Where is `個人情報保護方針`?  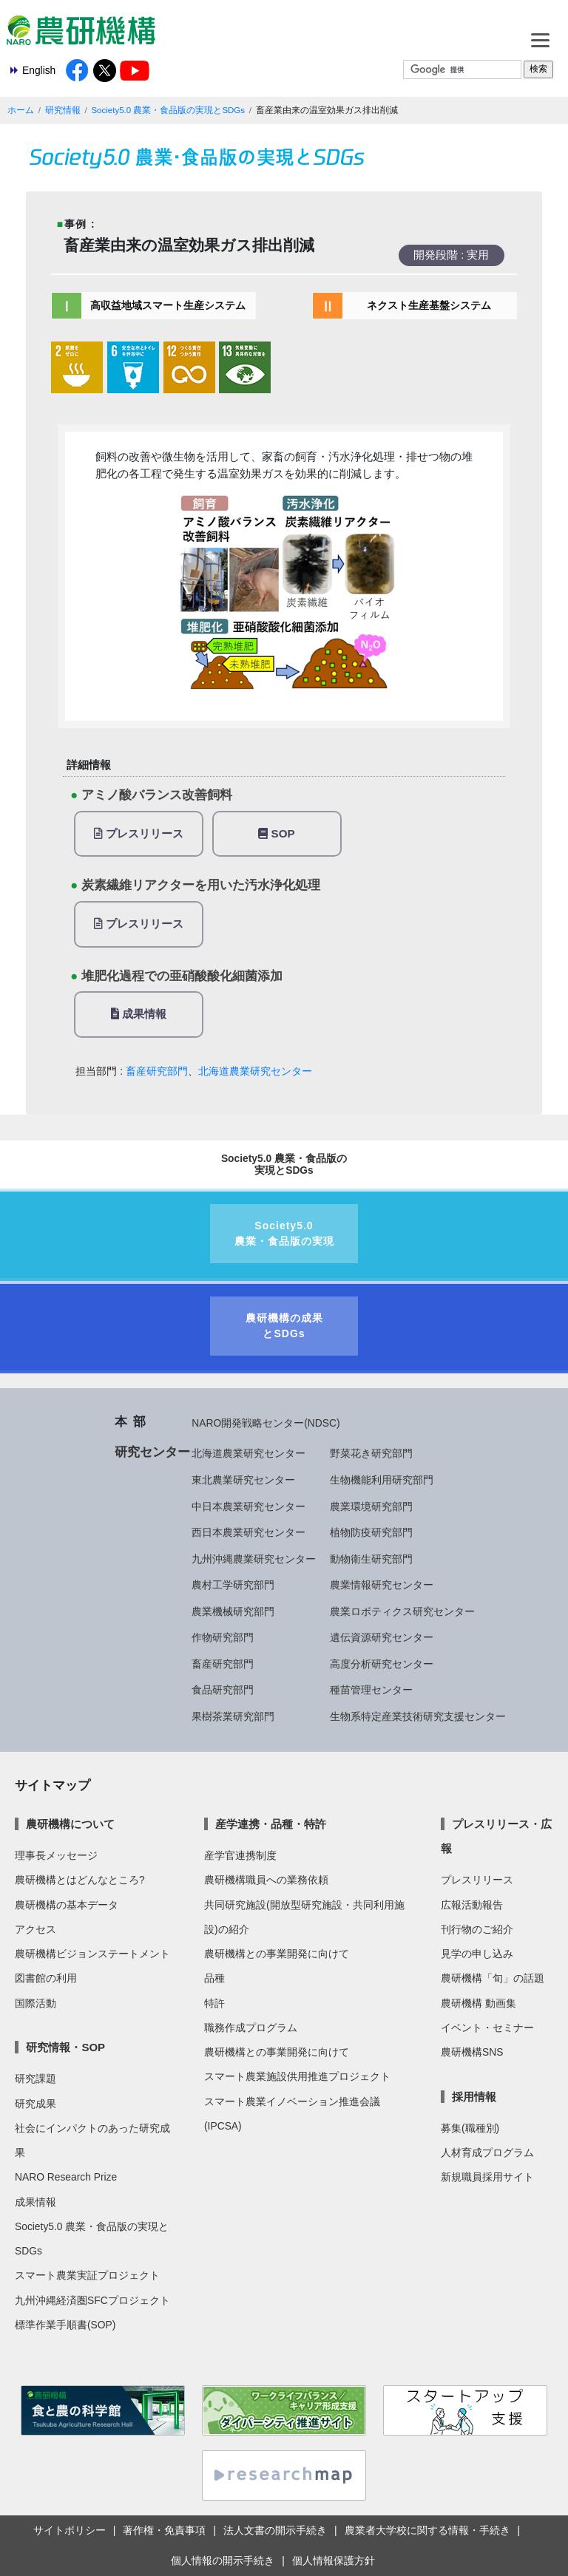 個人情報保護方針 is located at coordinates (333, 2560).